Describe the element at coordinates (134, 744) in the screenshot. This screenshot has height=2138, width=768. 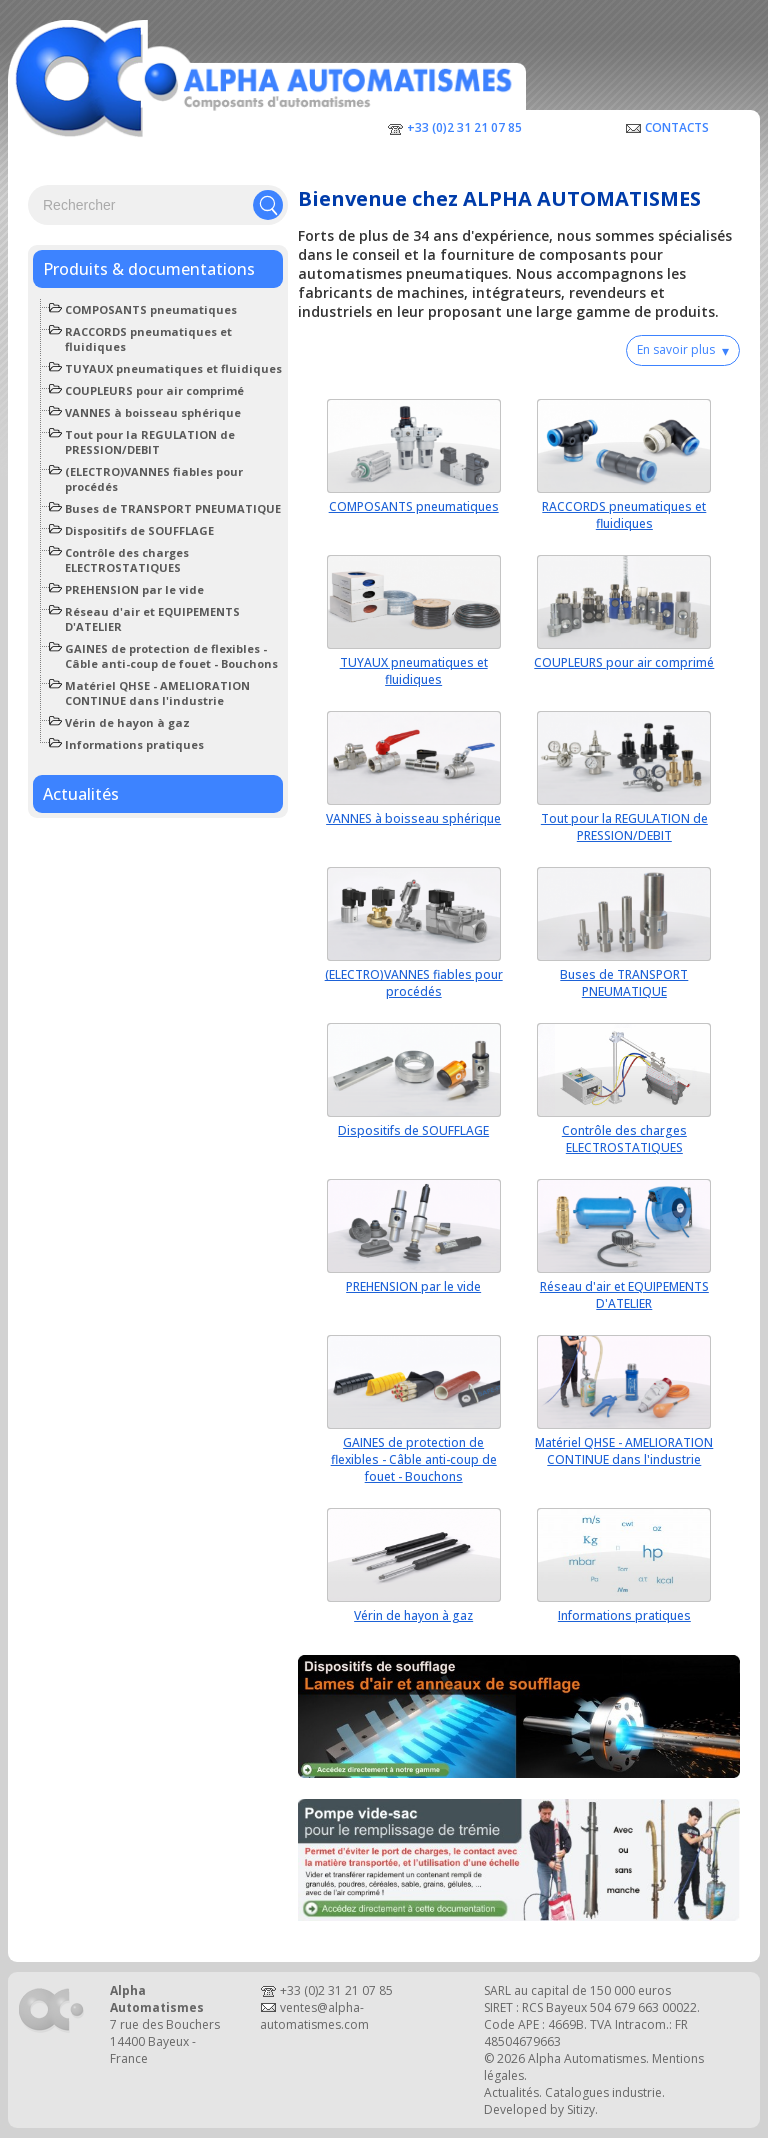
I see `Informations pratiques` at that location.